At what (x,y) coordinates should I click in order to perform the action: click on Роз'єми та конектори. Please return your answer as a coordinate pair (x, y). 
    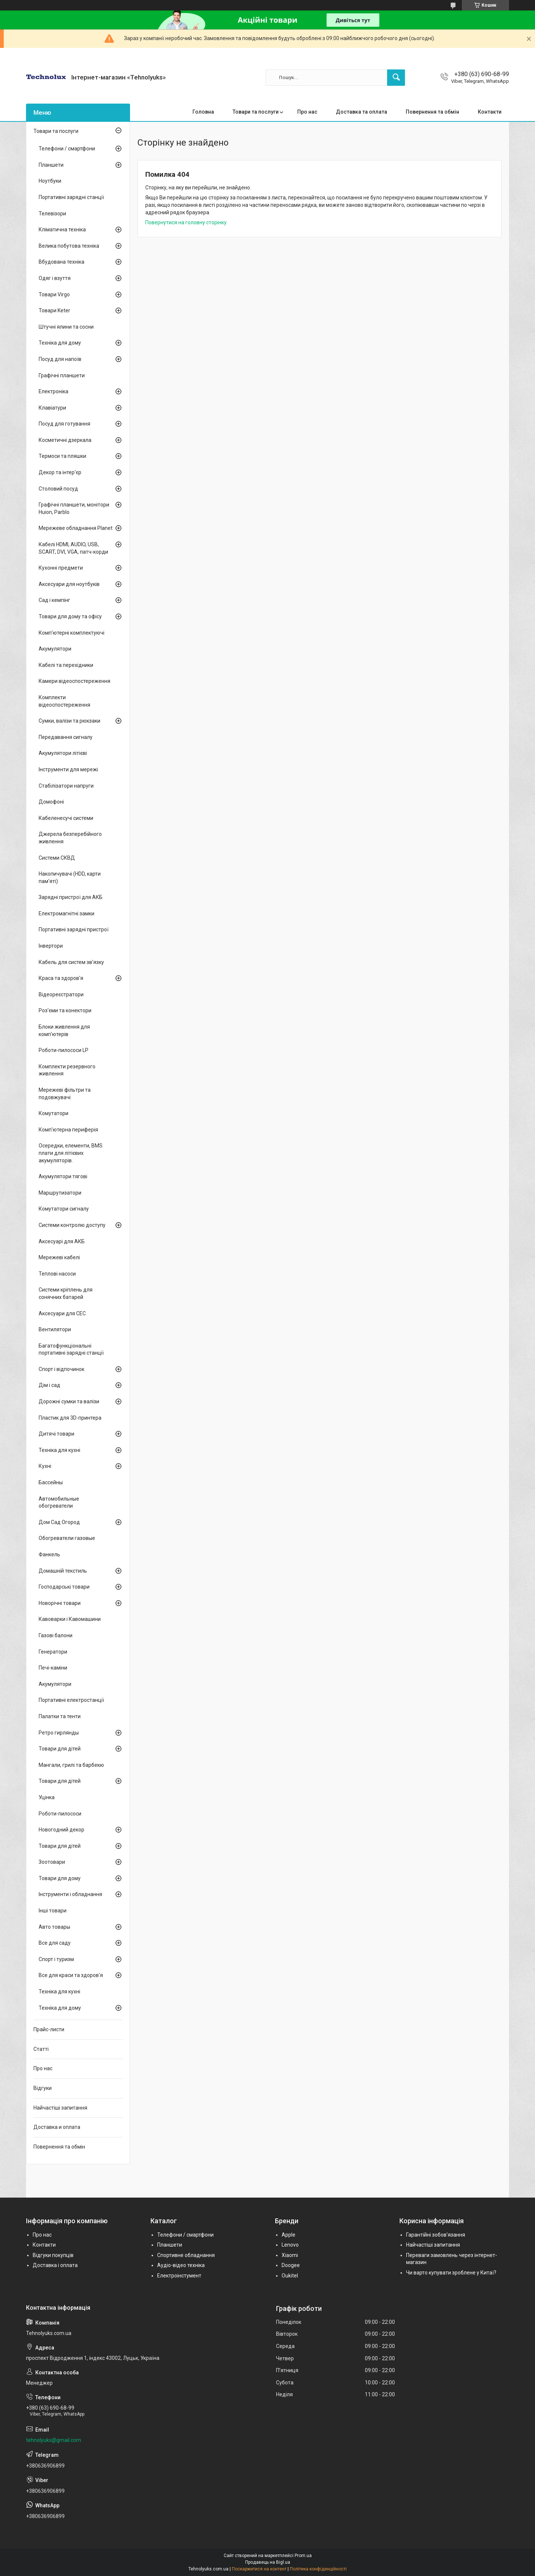
    Looking at the image, I should click on (65, 1010).